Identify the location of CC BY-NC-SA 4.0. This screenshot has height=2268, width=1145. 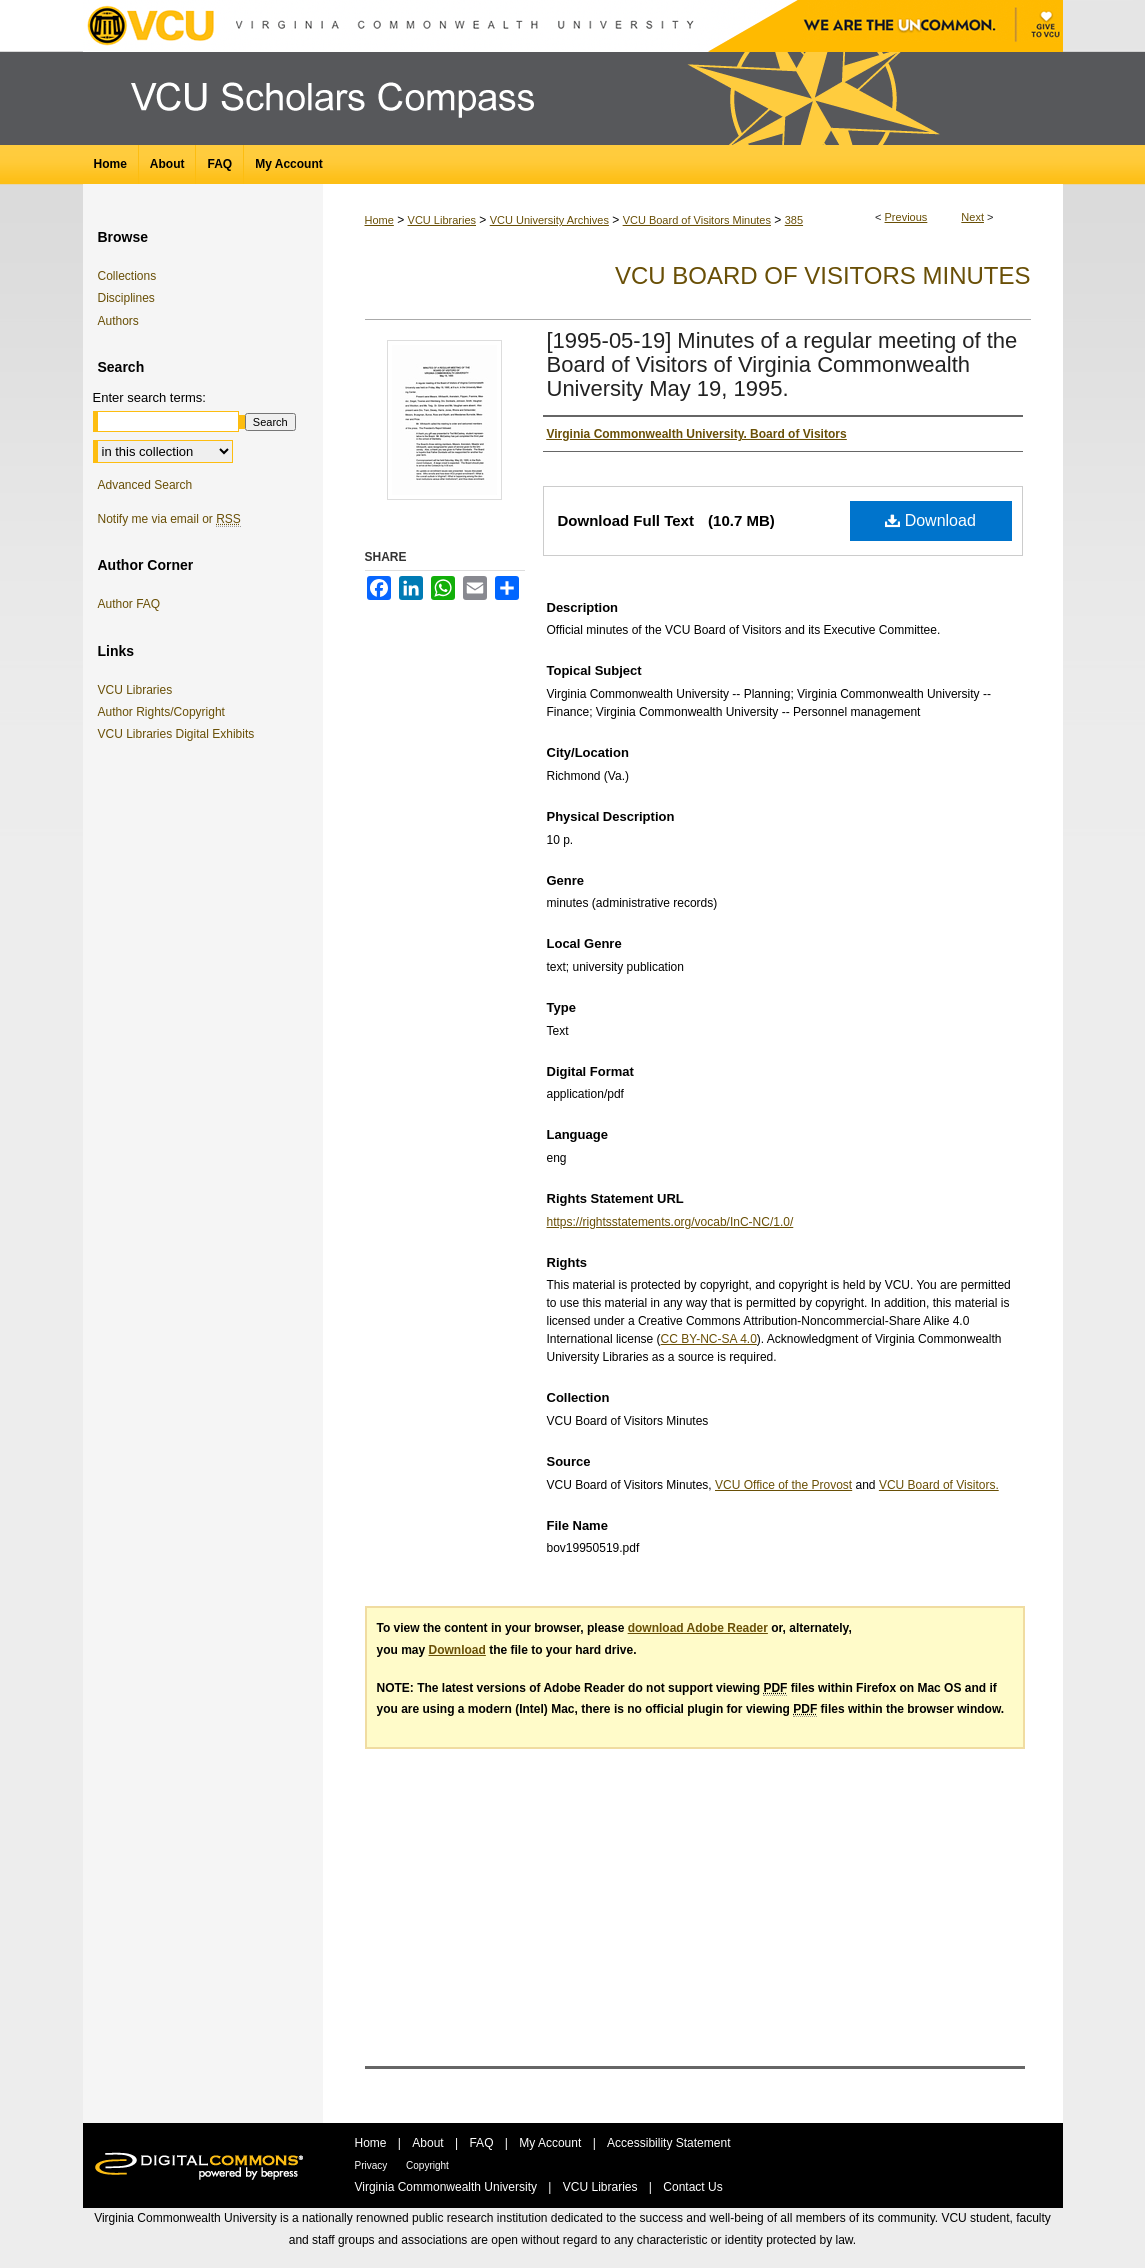
(709, 1339).